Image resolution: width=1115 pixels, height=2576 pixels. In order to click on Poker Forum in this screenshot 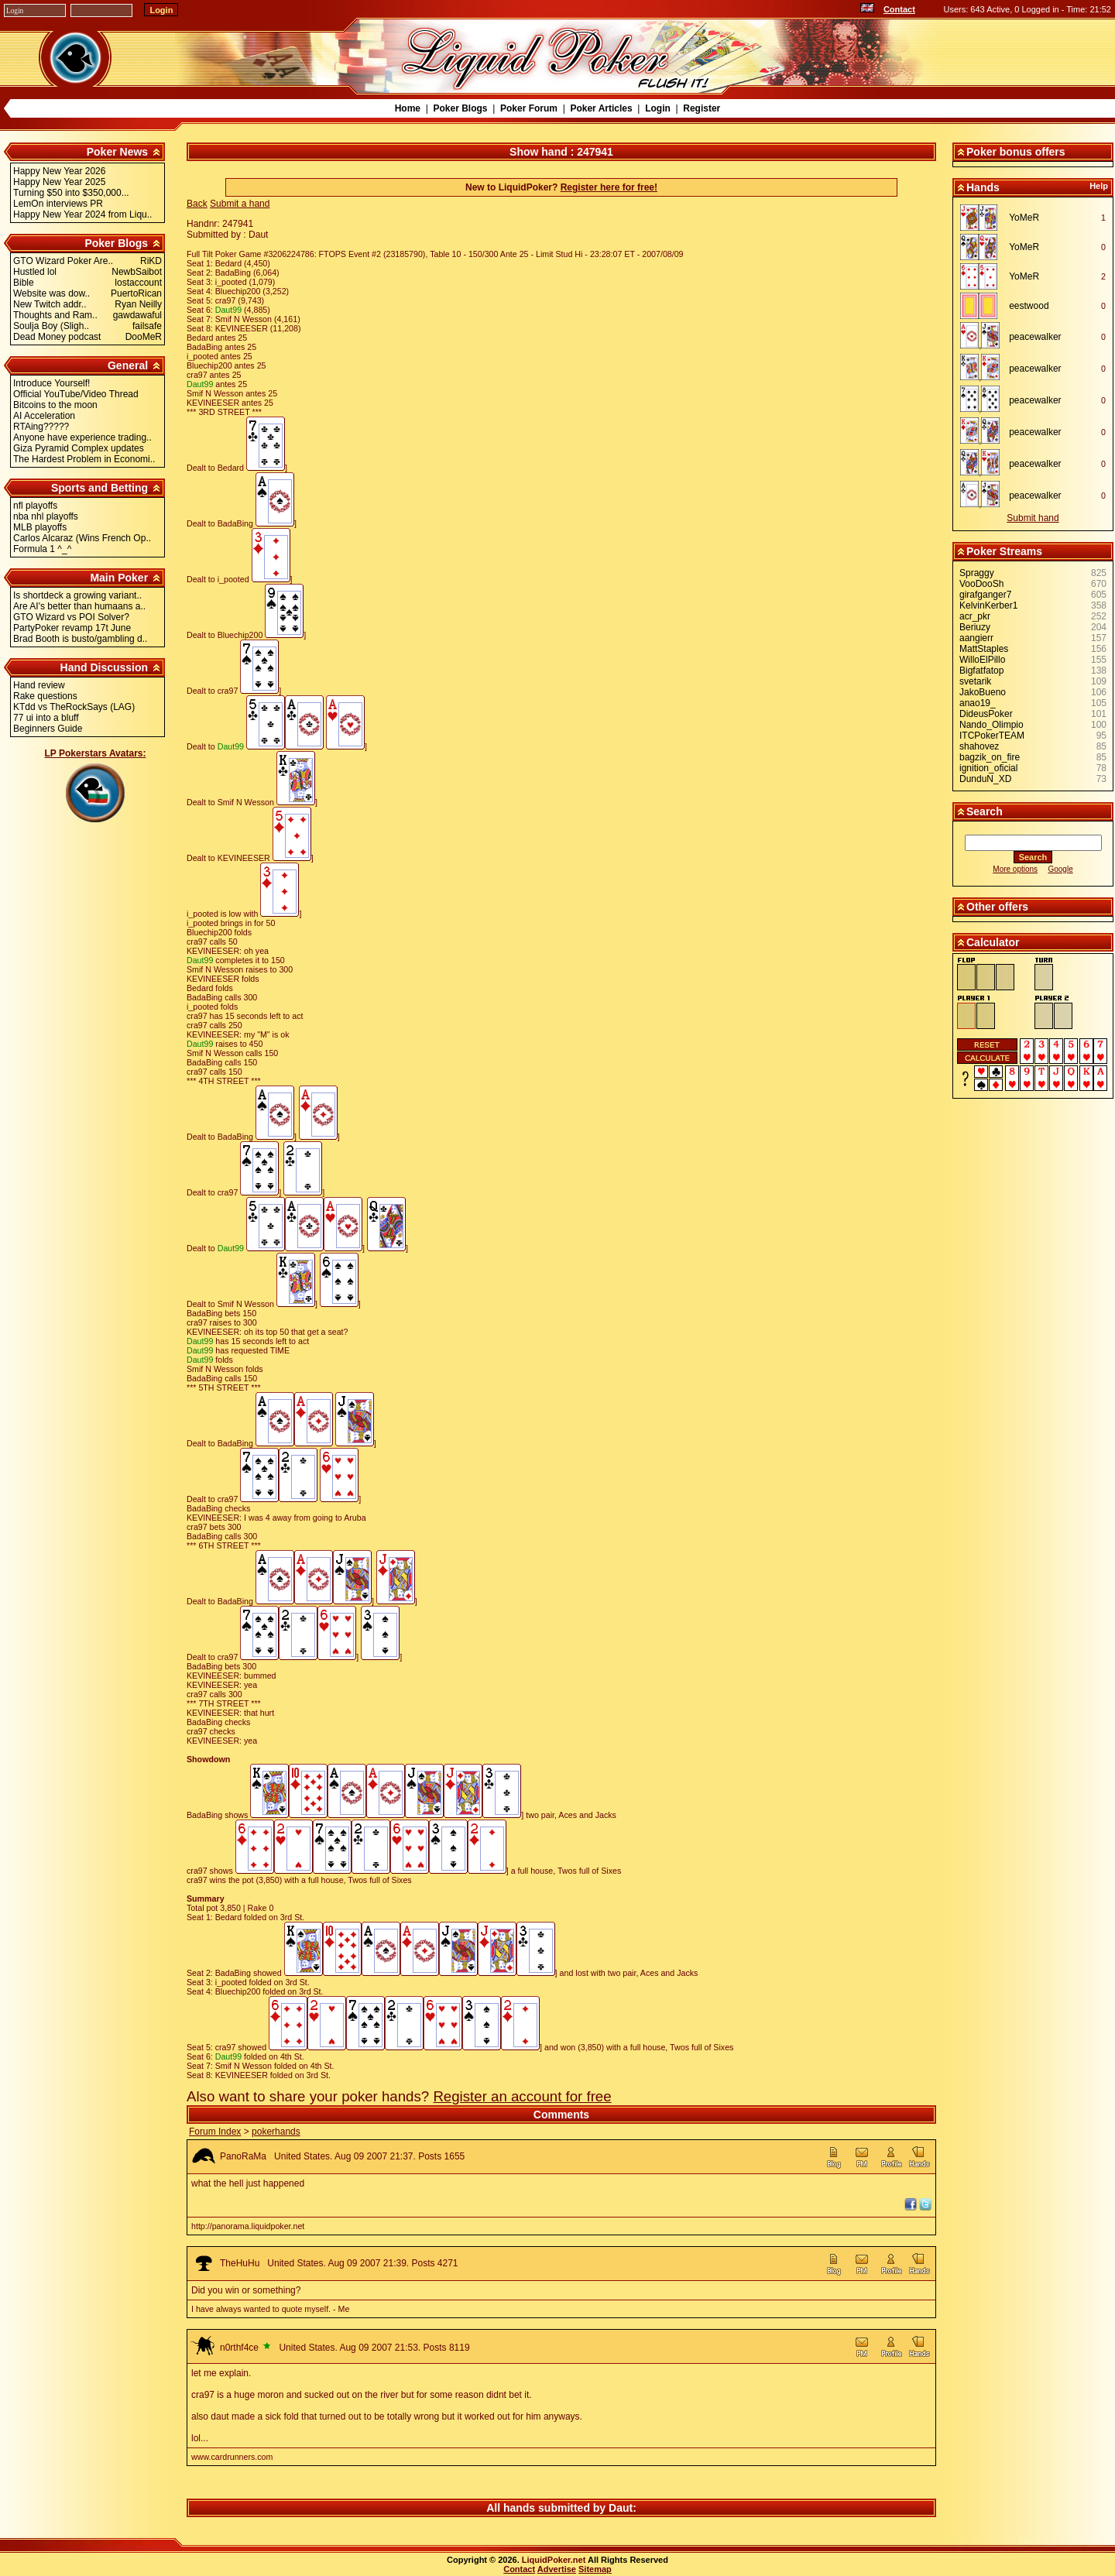, I will do `click(529, 108)`.